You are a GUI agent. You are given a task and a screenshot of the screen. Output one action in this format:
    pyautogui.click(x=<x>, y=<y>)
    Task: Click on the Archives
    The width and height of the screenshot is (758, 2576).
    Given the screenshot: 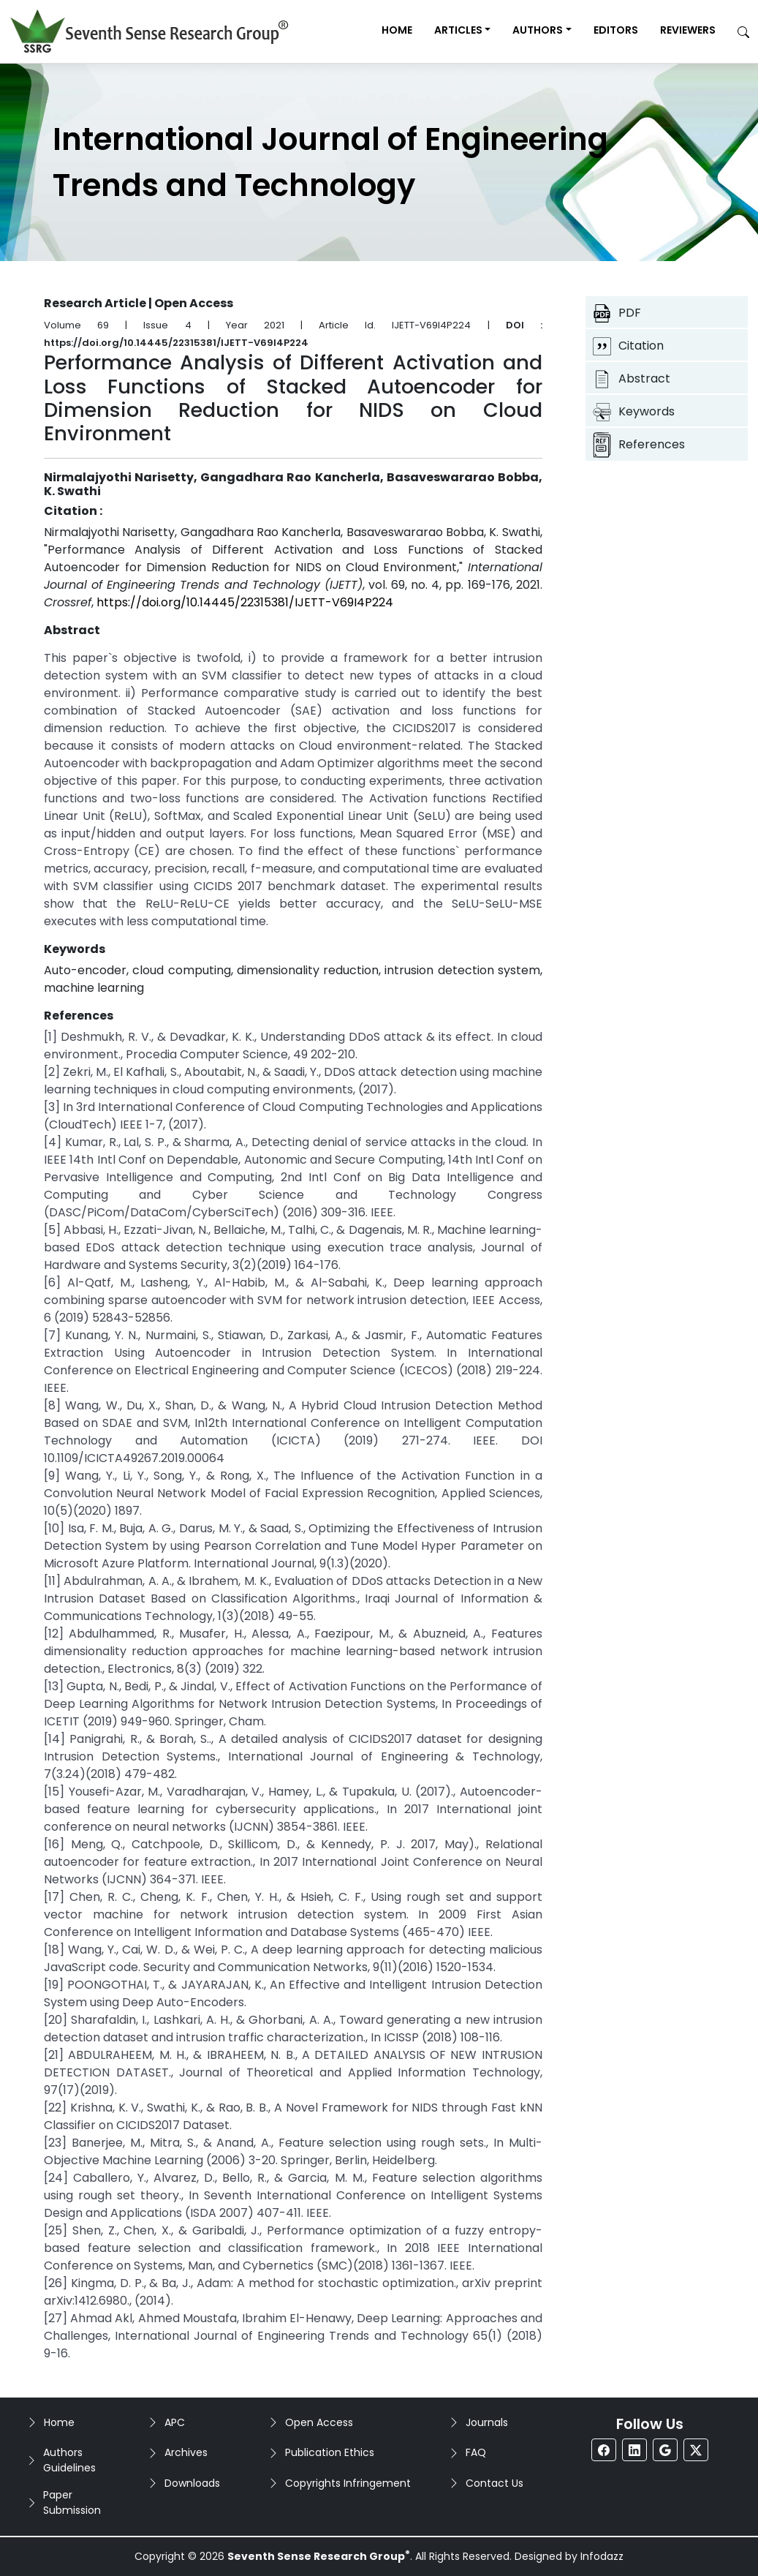 What is the action you would take?
    pyautogui.click(x=186, y=2452)
    